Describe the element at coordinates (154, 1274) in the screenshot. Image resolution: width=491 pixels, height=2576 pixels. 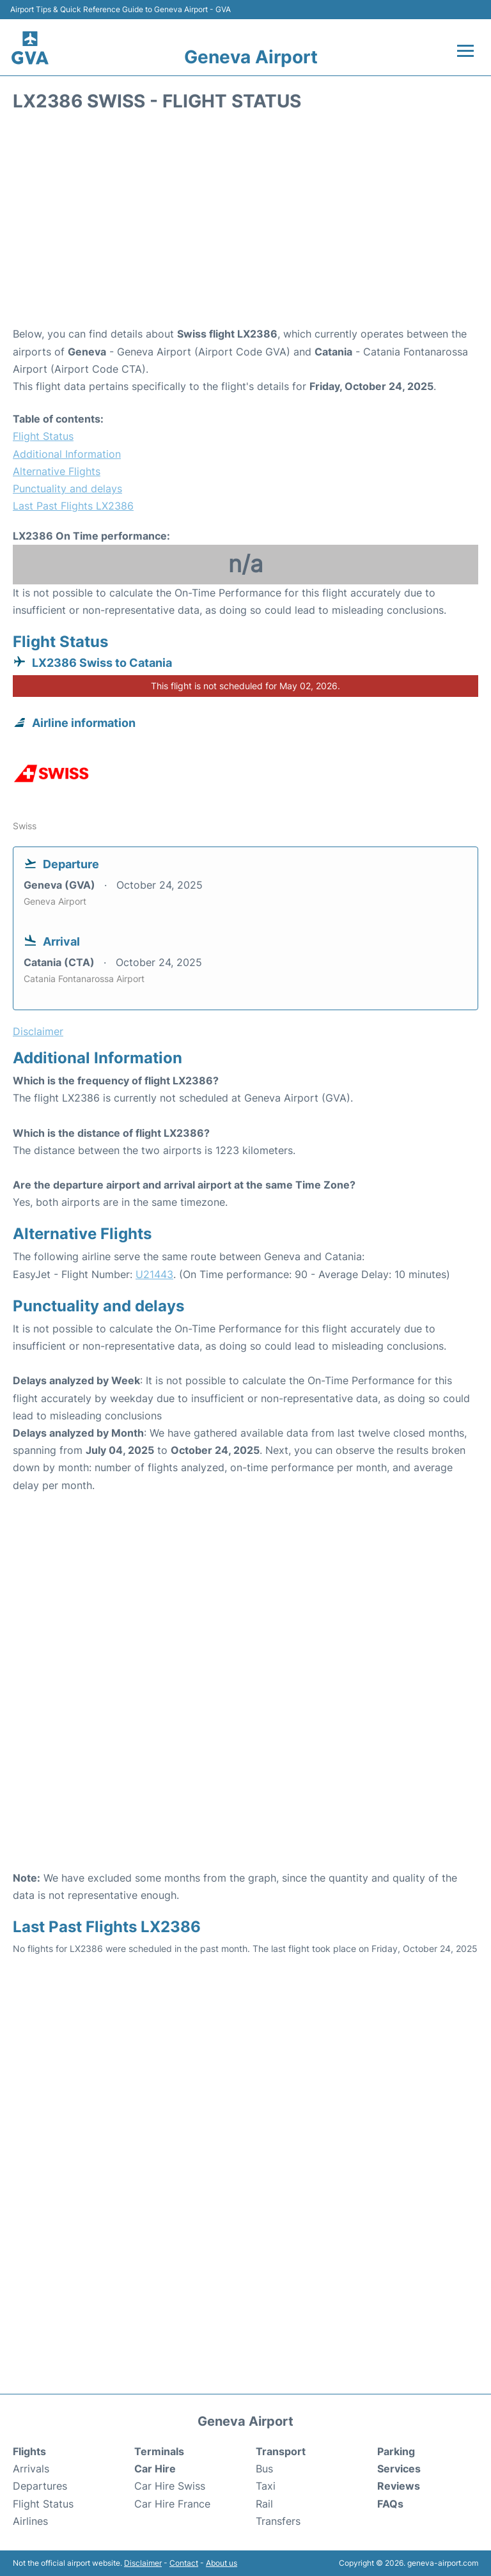
I see `U21443` at that location.